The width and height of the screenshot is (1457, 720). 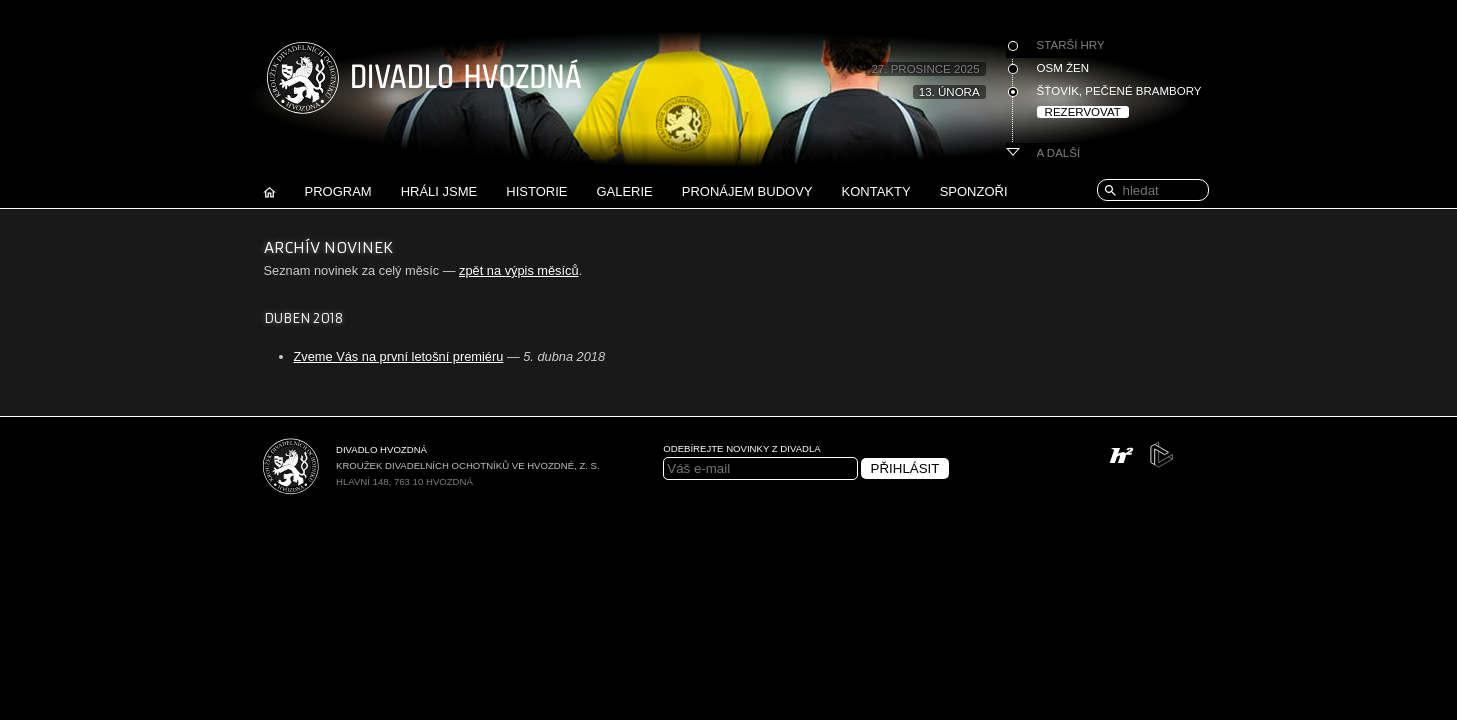 I want to click on A další, so click(x=1059, y=153).